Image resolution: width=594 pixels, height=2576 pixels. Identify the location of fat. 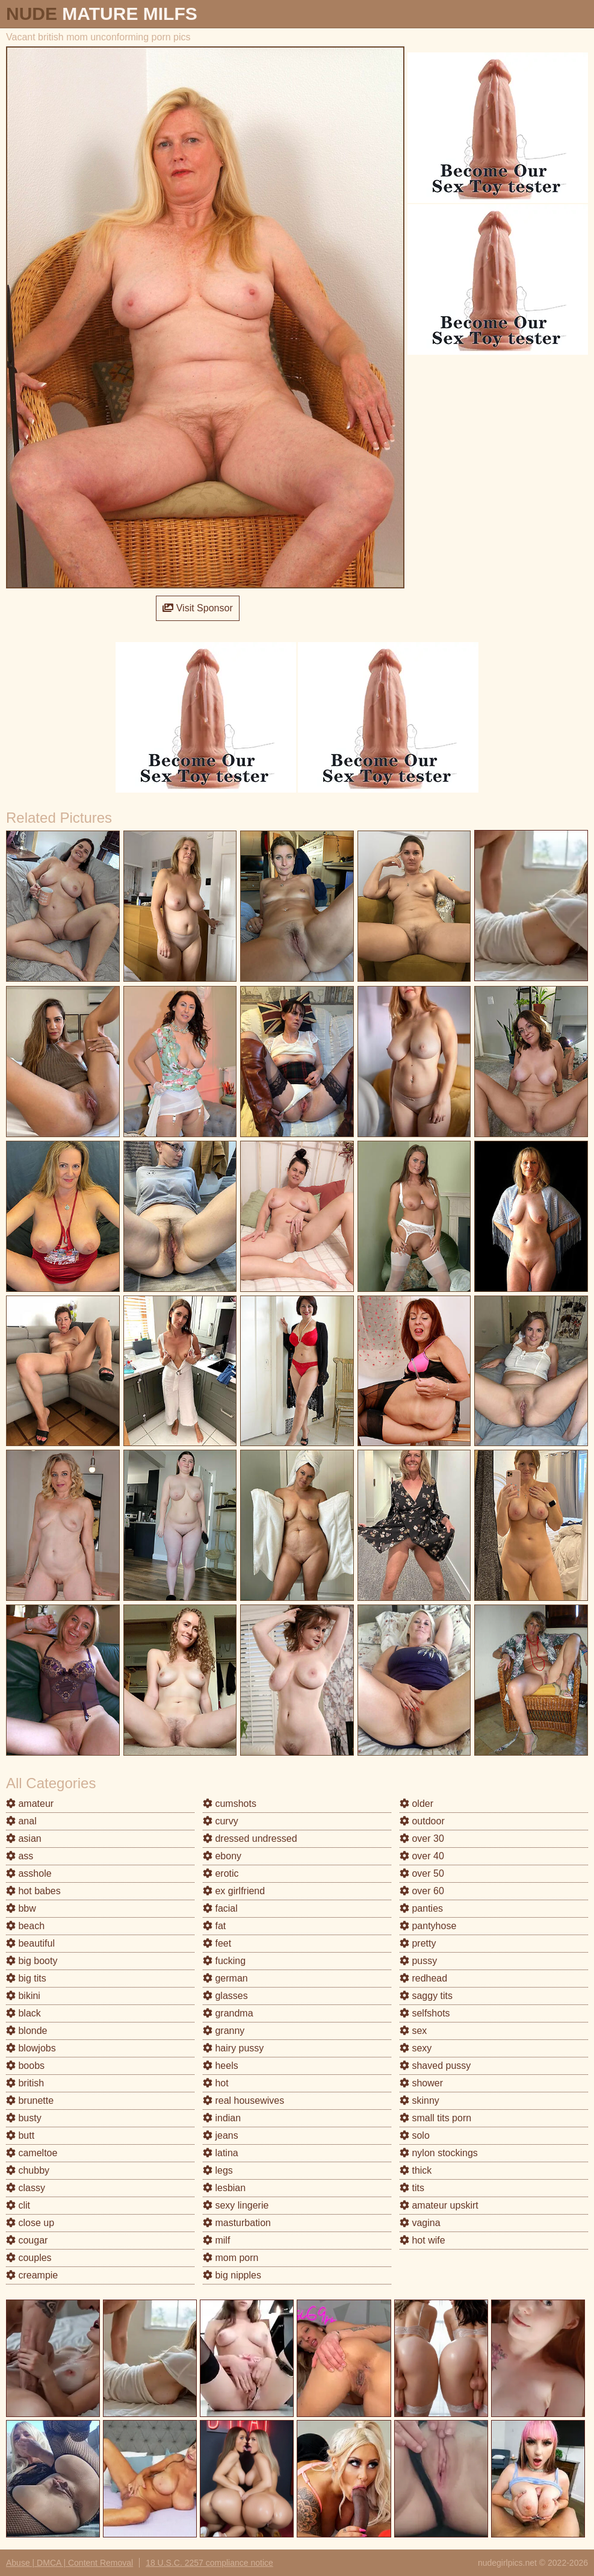
(214, 1926).